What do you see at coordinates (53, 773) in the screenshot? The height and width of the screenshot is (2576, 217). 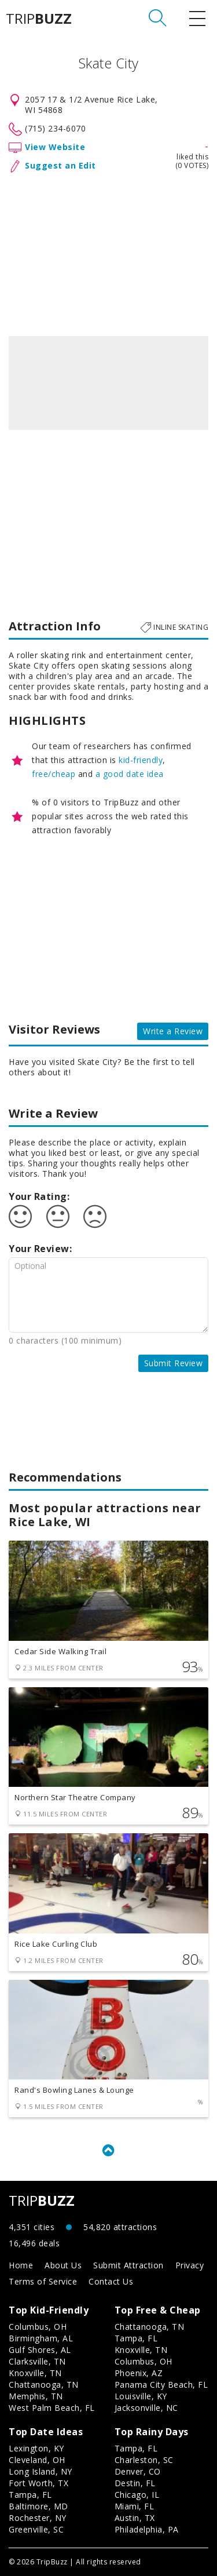 I see `free/cheap` at bounding box center [53, 773].